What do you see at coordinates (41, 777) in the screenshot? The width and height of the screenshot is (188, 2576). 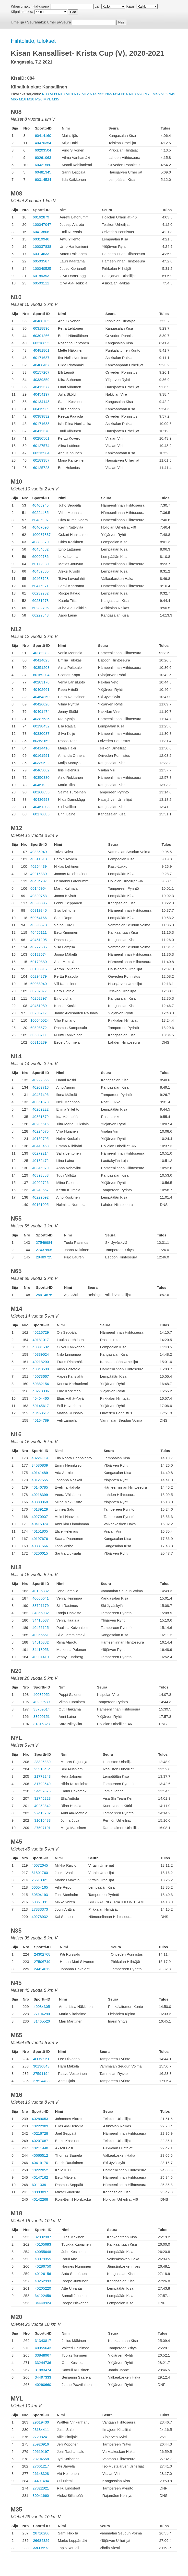 I see `40350380` at bounding box center [41, 777].